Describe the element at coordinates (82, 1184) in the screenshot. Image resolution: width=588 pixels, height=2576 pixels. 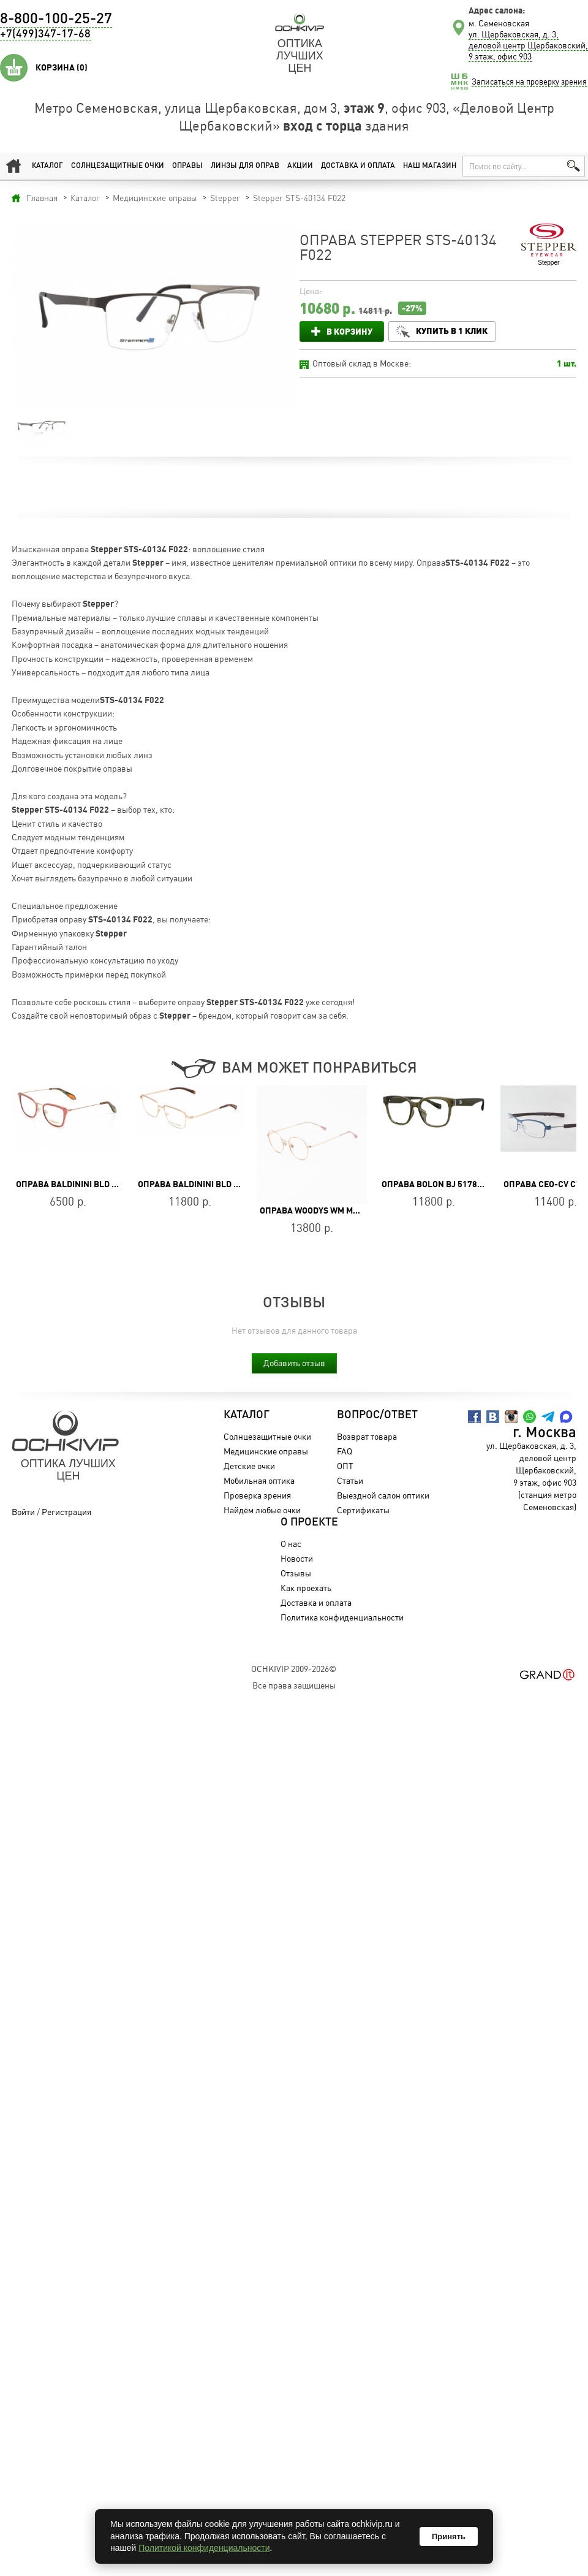
I see `Оправа Baldinini BLD 1860 403` at that location.